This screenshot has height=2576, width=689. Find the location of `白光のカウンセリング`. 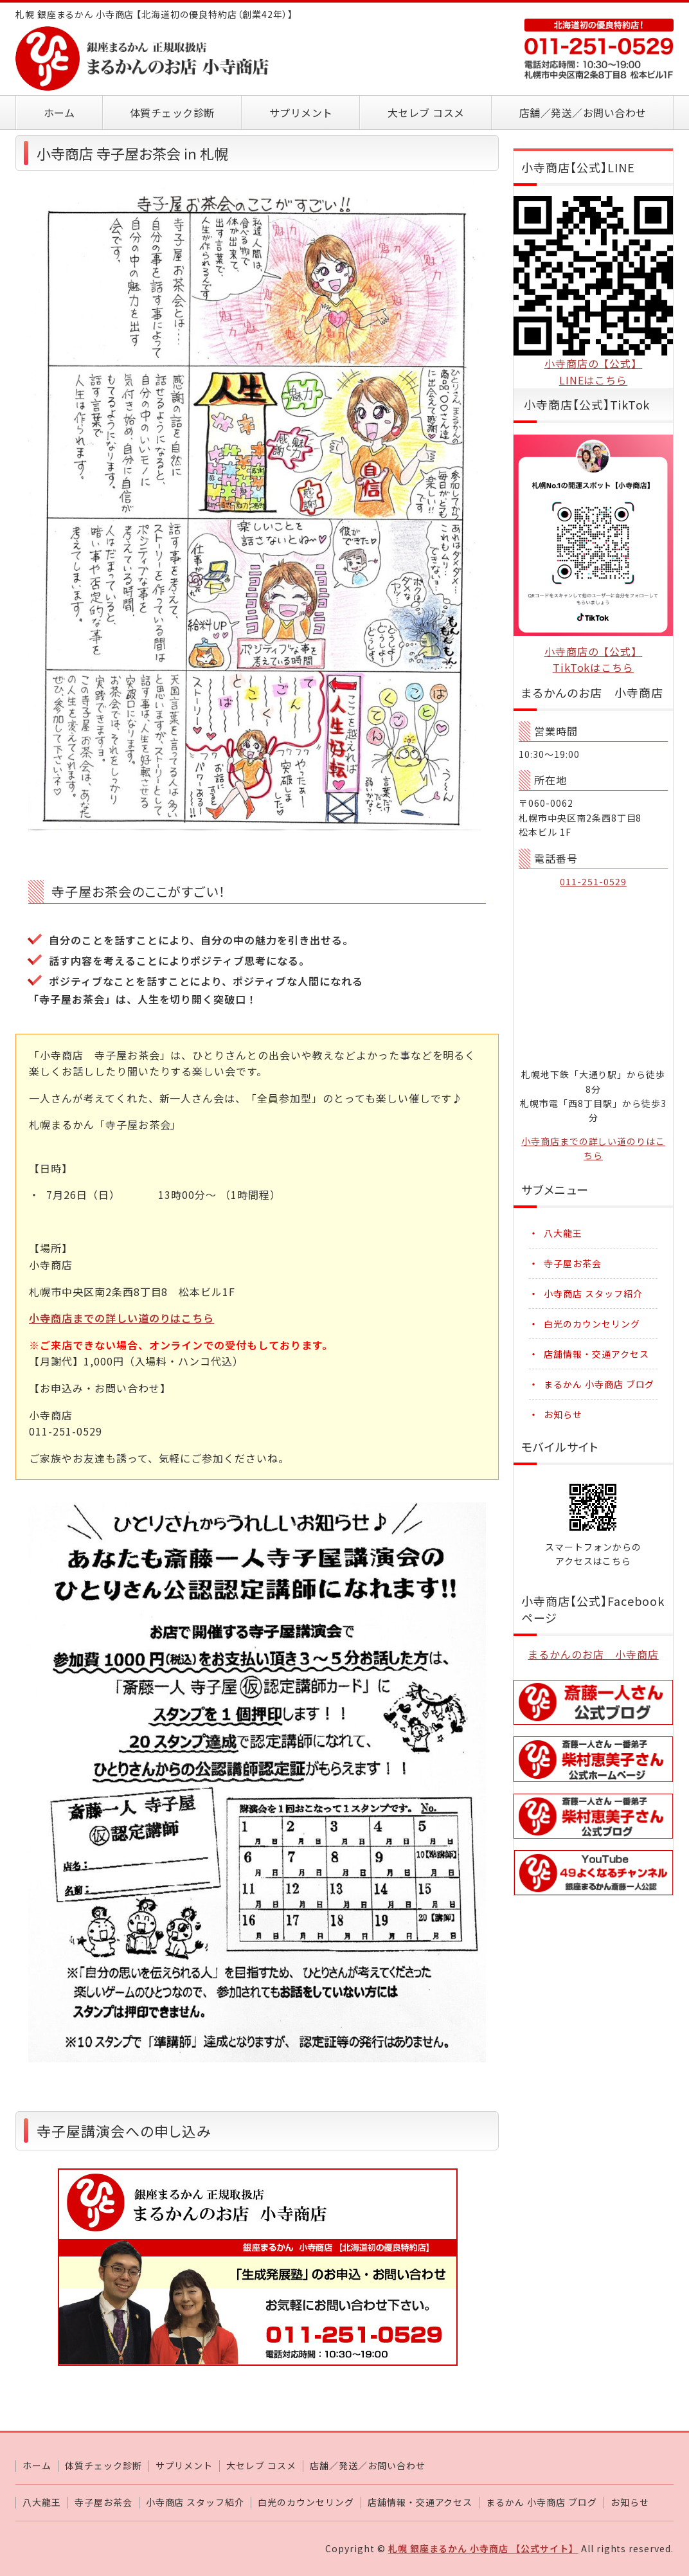

白光のカウンセリング is located at coordinates (592, 1323).